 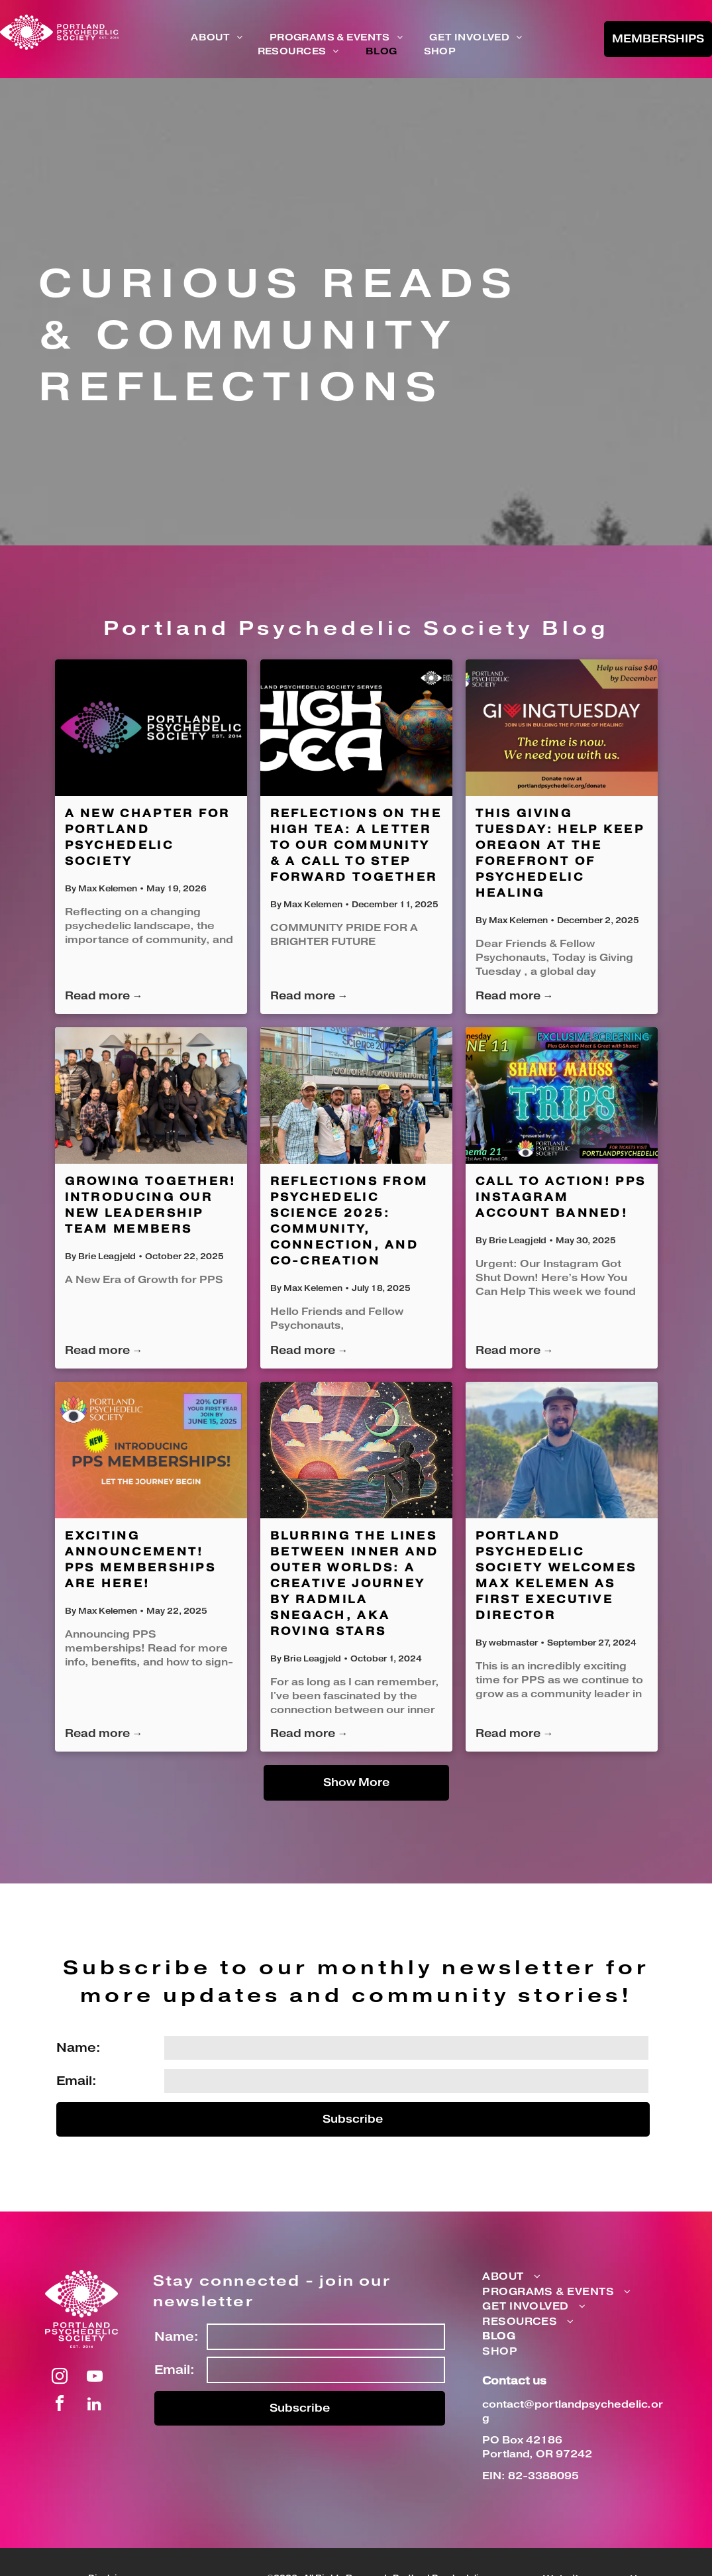 What do you see at coordinates (562, 1450) in the screenshot?
I see `[Portland Psychedelic Society Welcomes Max Kelemen as First Executive Director]` at bounding box center [562, 1450].